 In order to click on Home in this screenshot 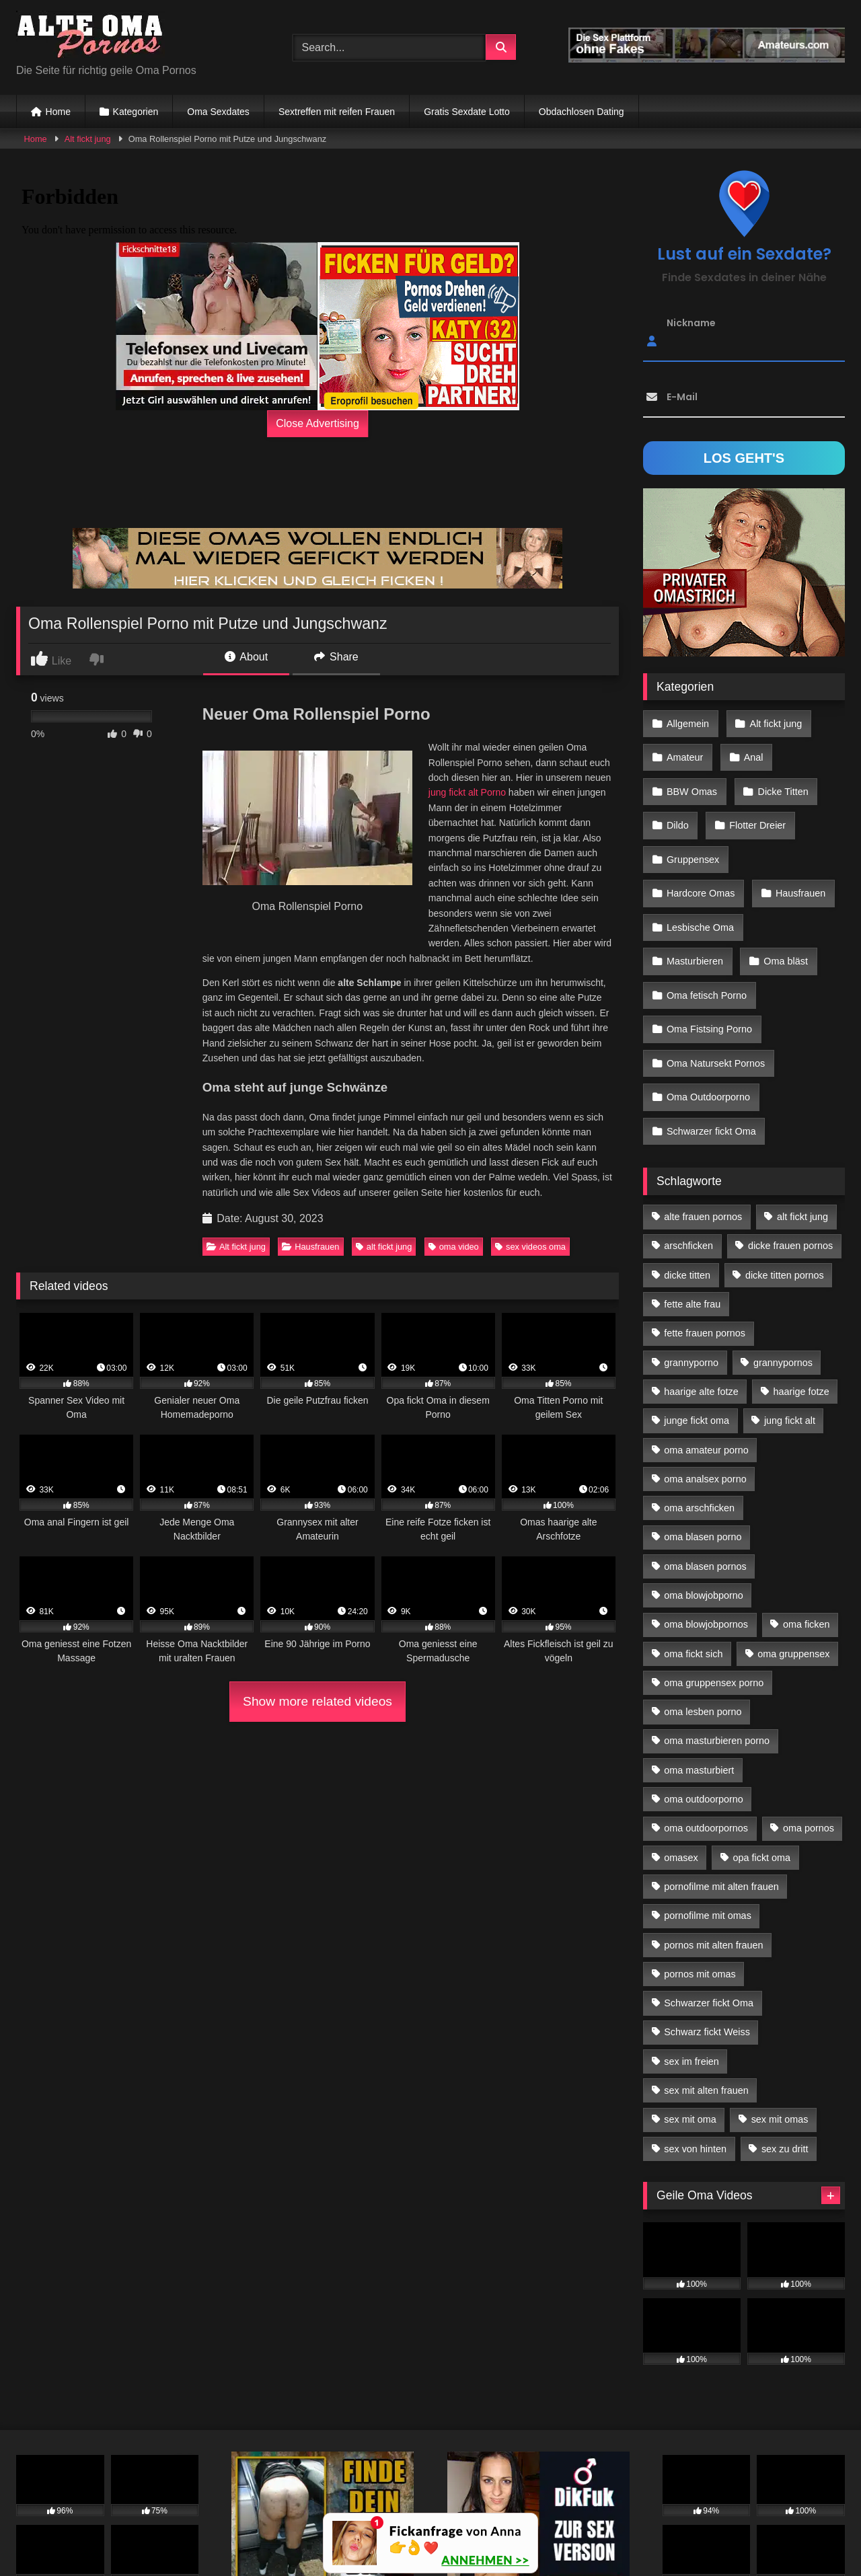, I will do `click(58, 111)`.